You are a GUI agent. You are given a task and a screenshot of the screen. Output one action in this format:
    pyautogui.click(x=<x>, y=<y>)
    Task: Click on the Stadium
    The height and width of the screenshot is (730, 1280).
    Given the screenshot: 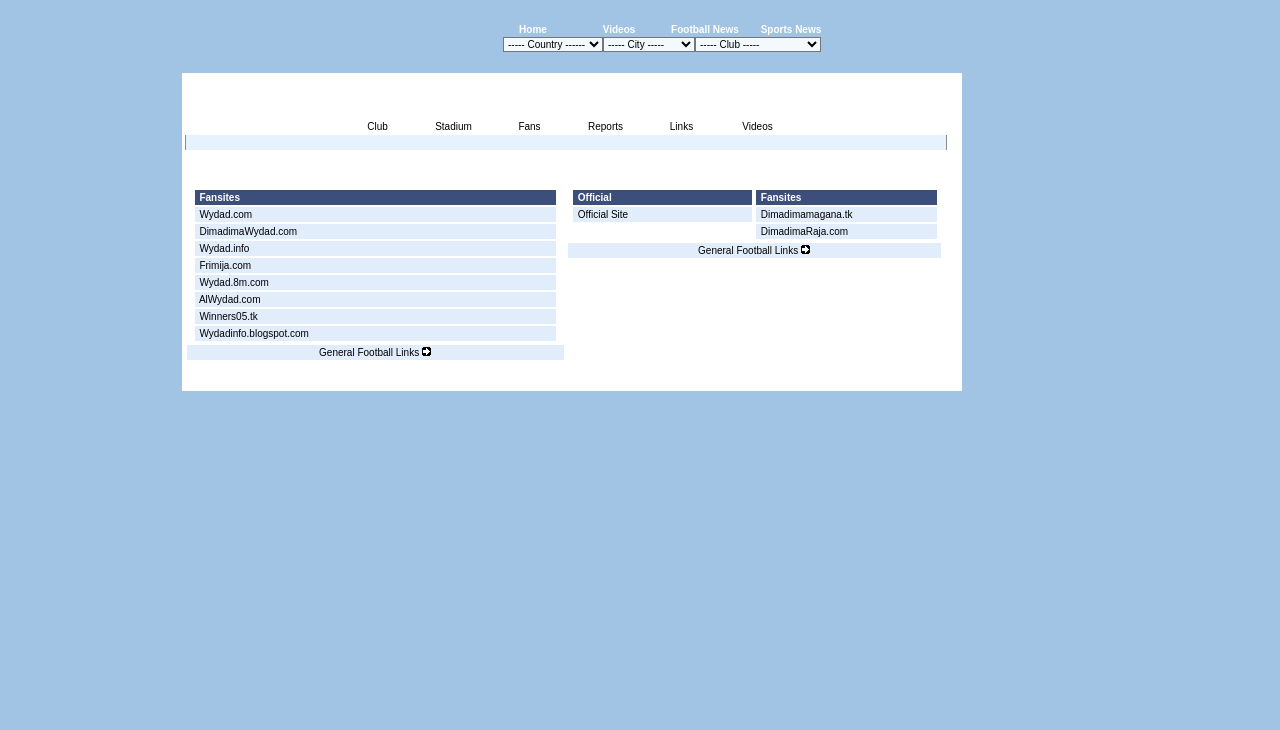 What is the action you would take?
    pyautogui.click(x=453, y=126)
    